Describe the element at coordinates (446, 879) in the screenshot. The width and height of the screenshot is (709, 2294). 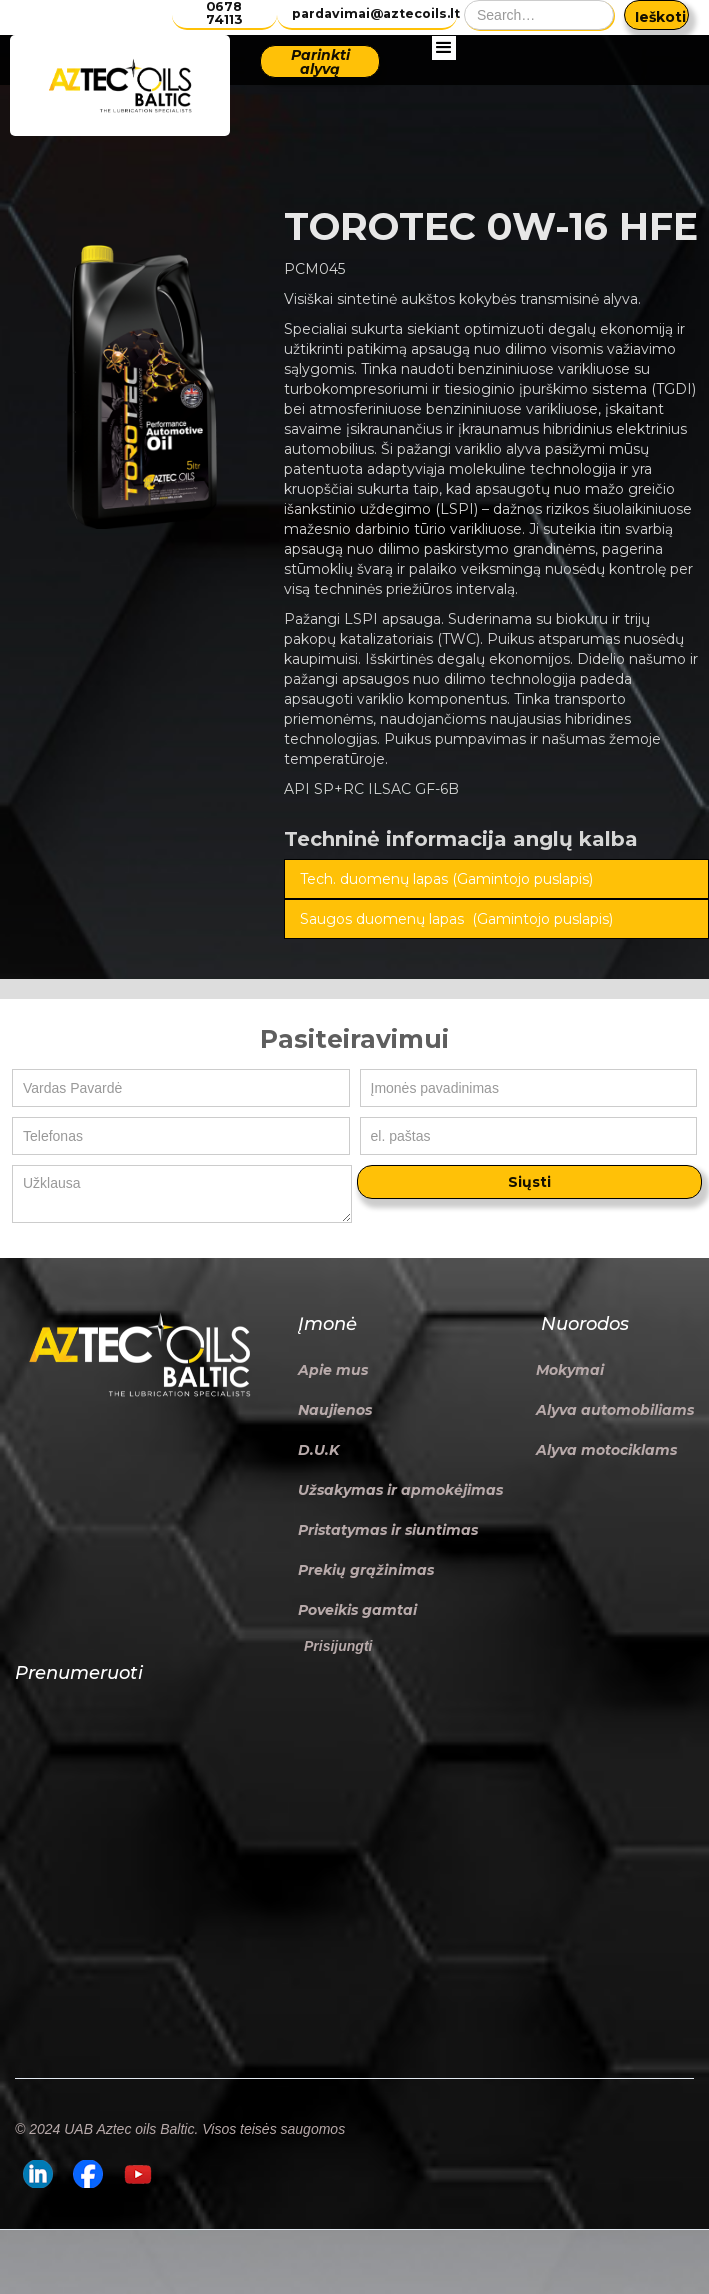
I see `Tech. duomenų lapas (Gamintojo puslapis)` at that location.